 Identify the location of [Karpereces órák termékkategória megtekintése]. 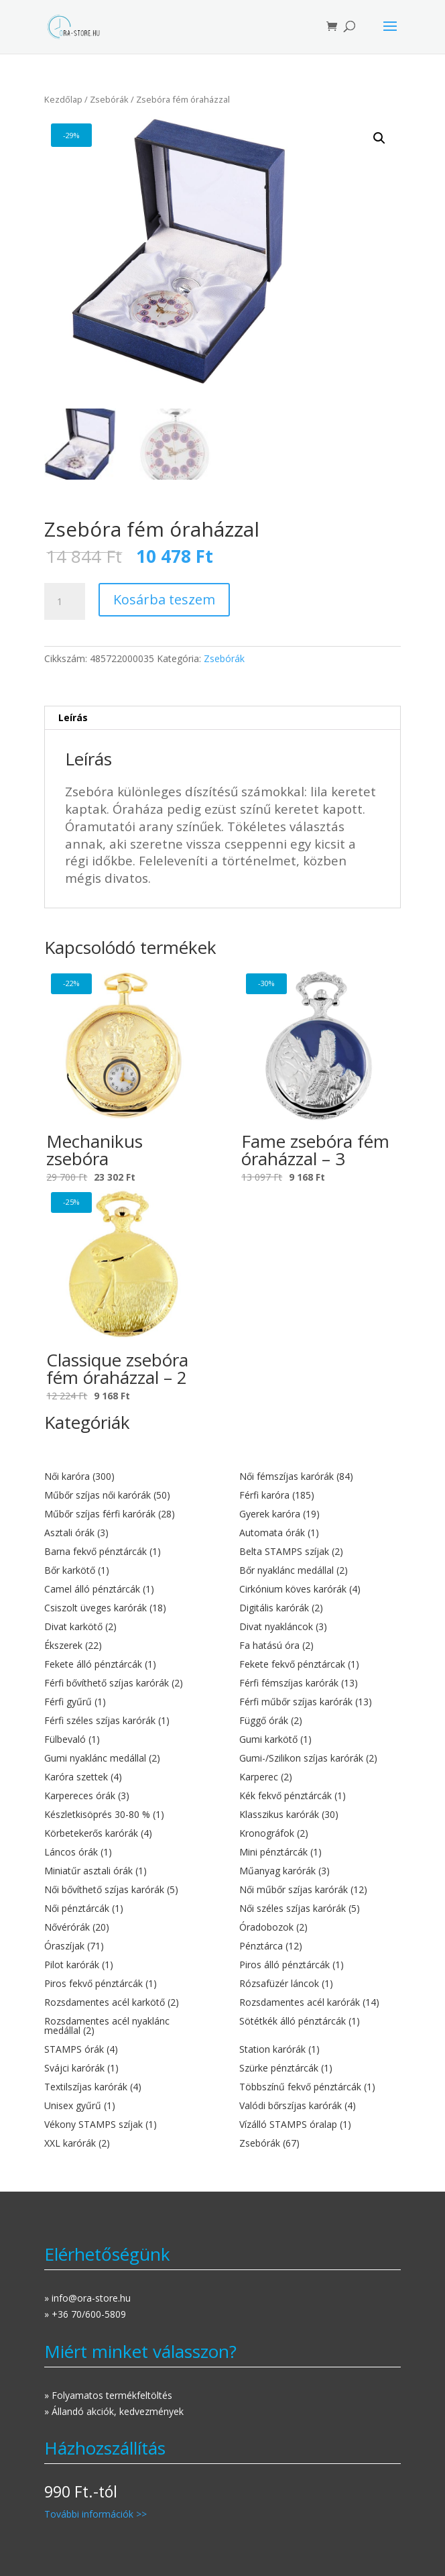
(124, 1795).